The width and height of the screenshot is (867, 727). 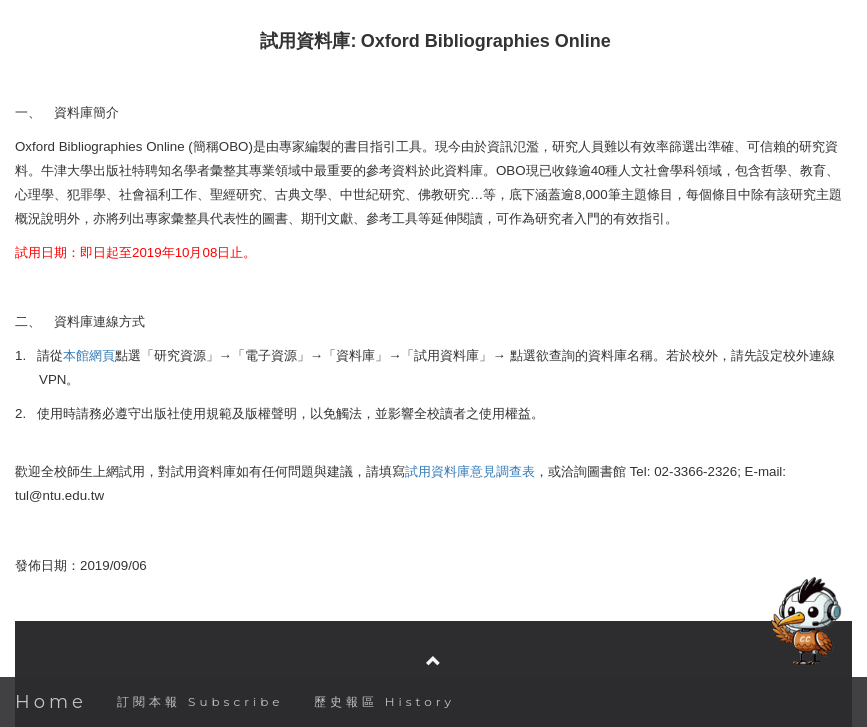 I want to click on Home, so click(x=51, y=702).